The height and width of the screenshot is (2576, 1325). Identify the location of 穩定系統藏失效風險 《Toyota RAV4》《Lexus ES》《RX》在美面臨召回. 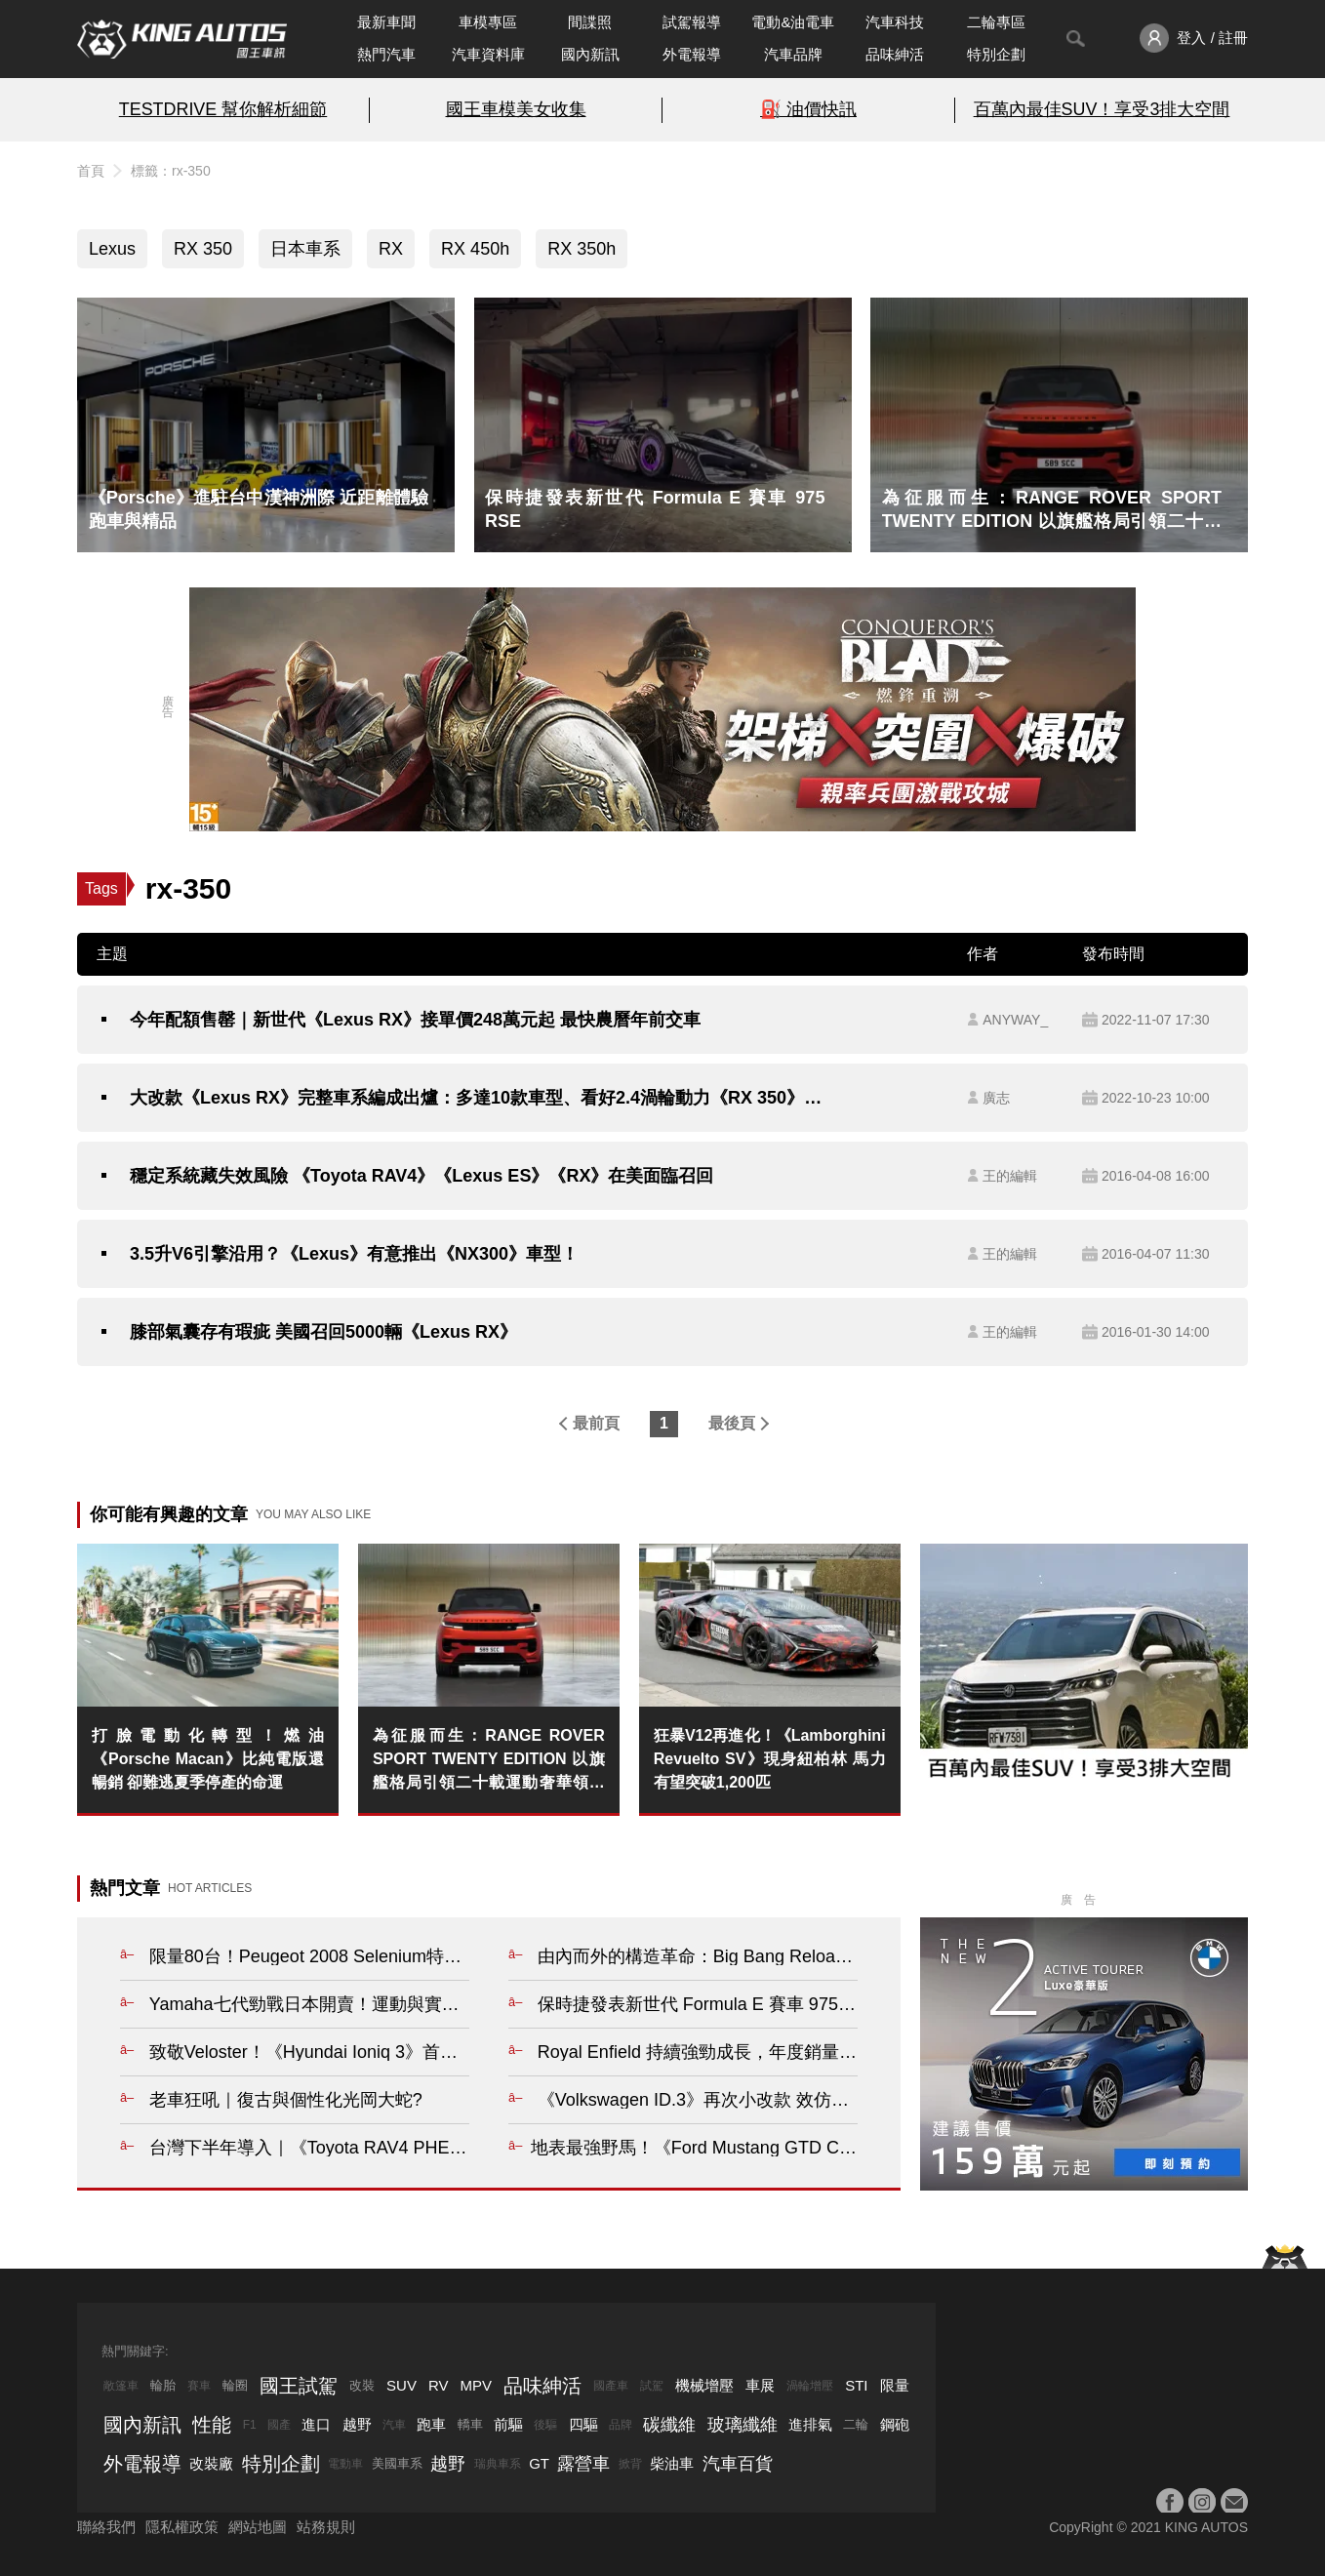
(421, 1176).